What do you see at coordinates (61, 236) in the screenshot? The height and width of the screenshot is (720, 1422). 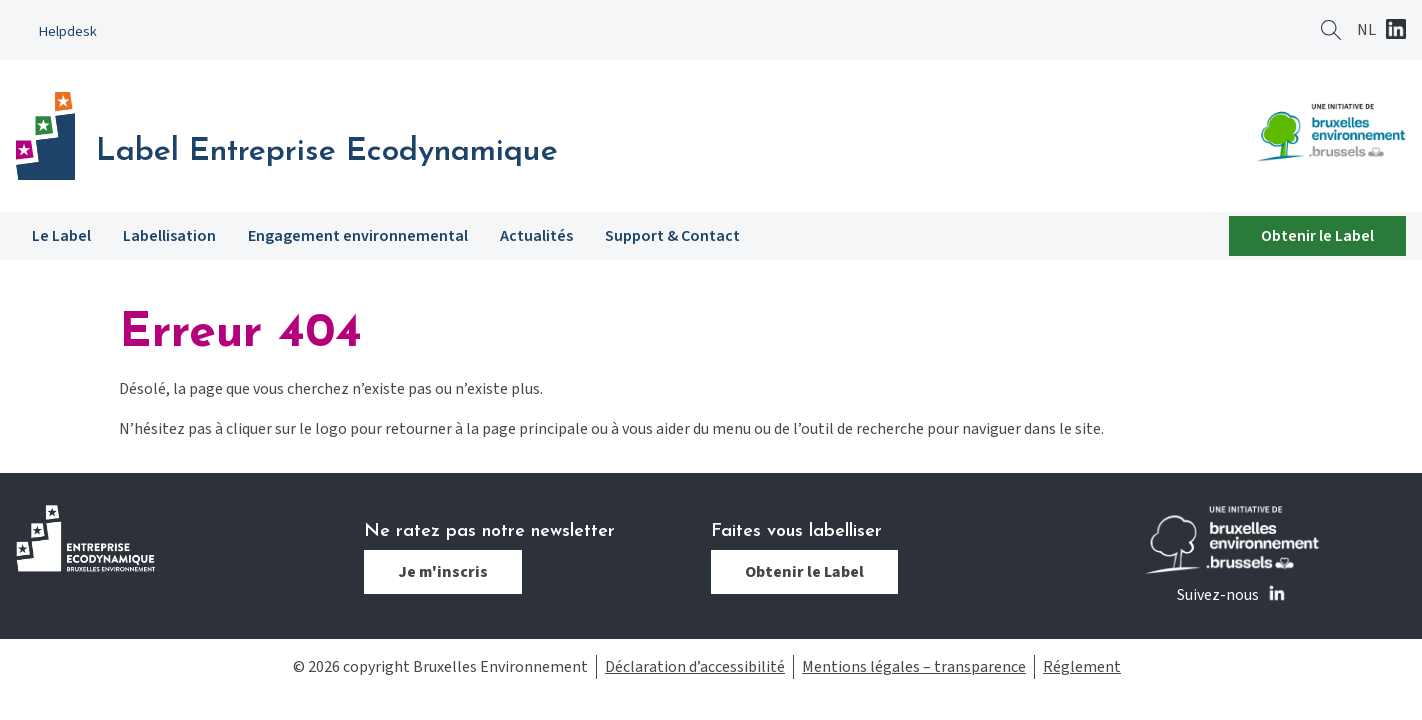 I see `Le Label` at bounding box center [61, 236].